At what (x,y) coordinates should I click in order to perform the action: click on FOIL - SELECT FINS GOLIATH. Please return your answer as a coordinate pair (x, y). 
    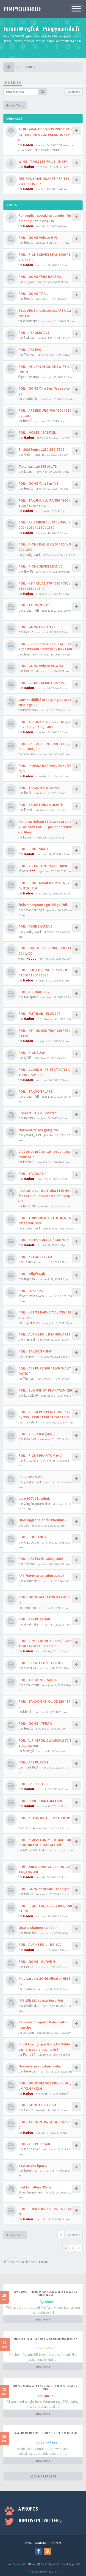
    Looking at the image, I should click on (41, 804).